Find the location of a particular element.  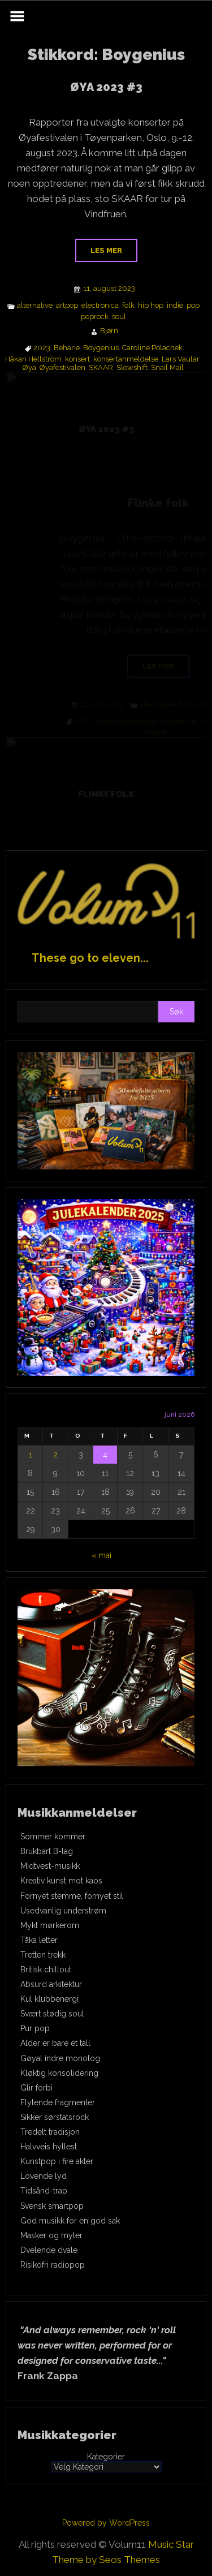

Slowshift is located at coordinates (132, 368).